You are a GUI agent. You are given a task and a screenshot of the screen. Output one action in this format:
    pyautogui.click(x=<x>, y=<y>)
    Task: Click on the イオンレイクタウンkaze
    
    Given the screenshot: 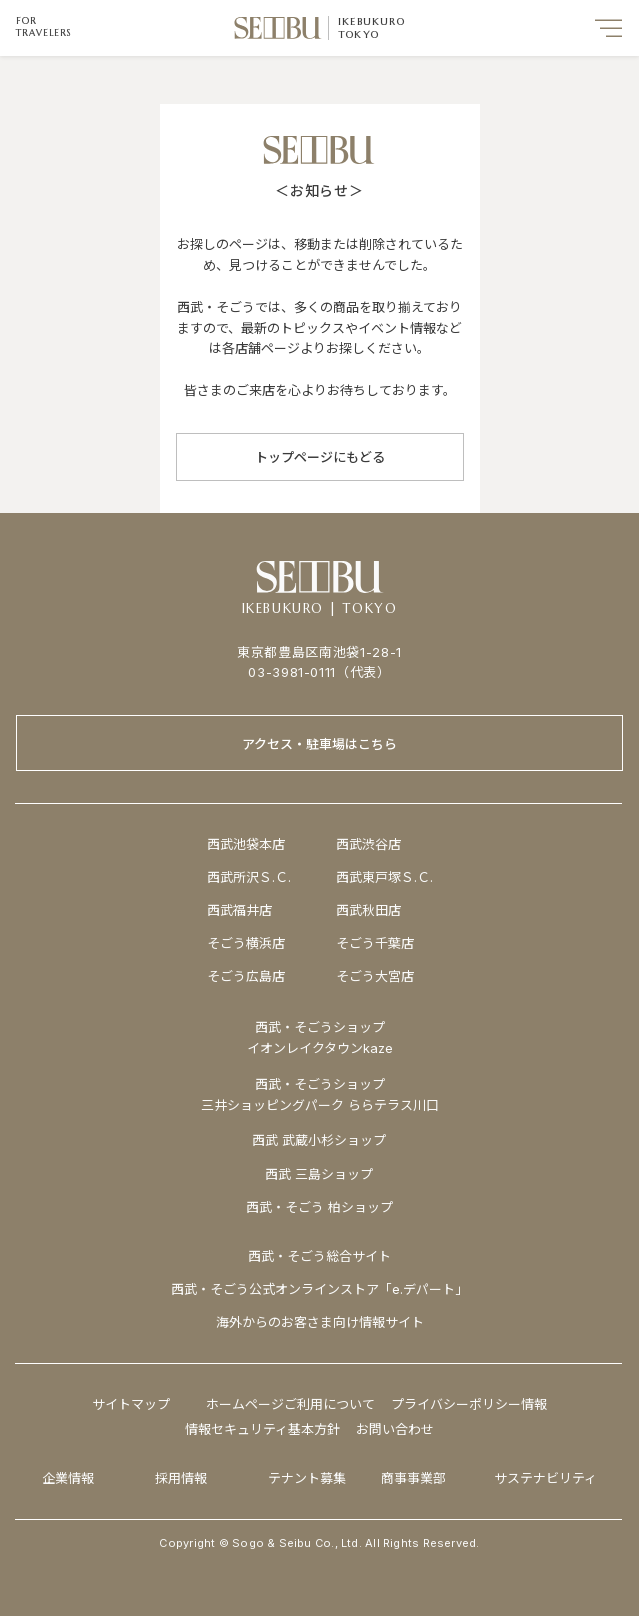 What is the action you would take?
    pyautogui.click(x=320, y=1048)
    